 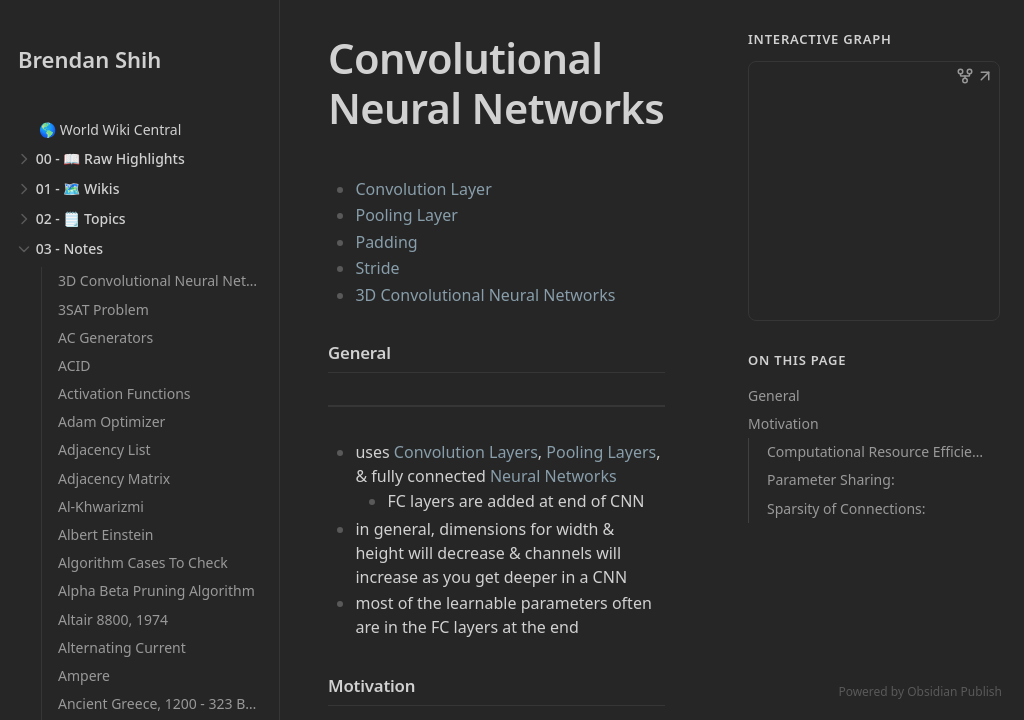 What do you see at coordinates (406, 215) in the screenshot?
I see `Pooling Layer` at bounding box center [406, 215].